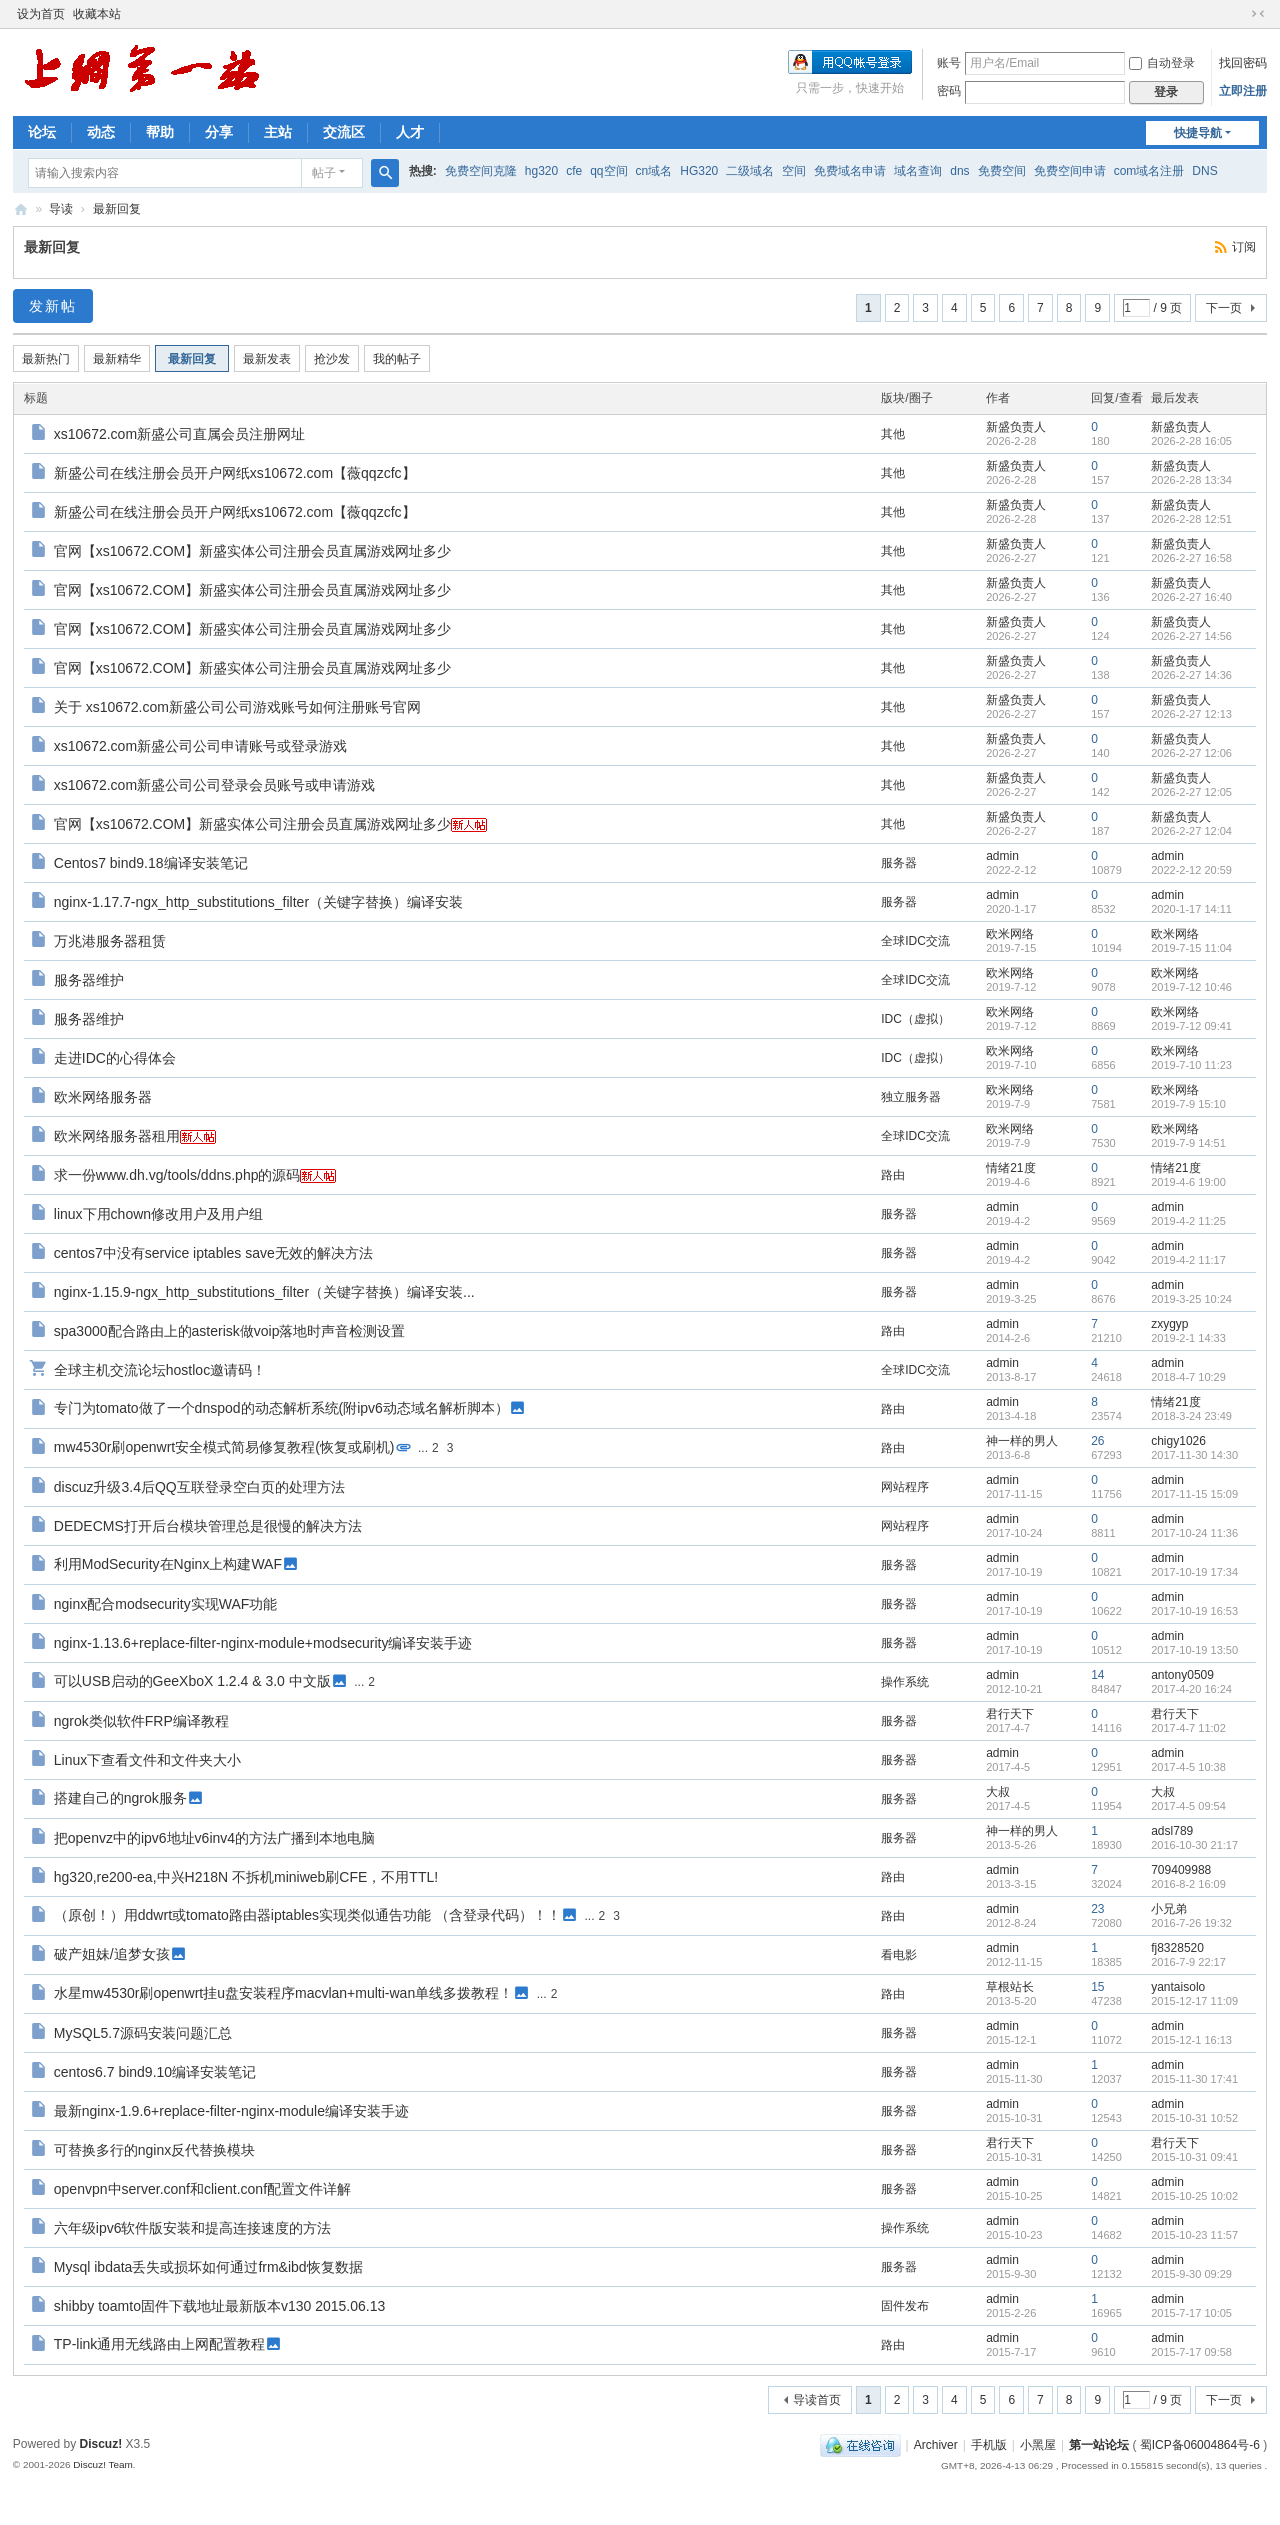 Image resolution: width=1280 pixels, height=2525 pixels. What do you see at coordinates (654, 171) in the screenshot?
I see `cn域名` at bounding box center [654, 171].